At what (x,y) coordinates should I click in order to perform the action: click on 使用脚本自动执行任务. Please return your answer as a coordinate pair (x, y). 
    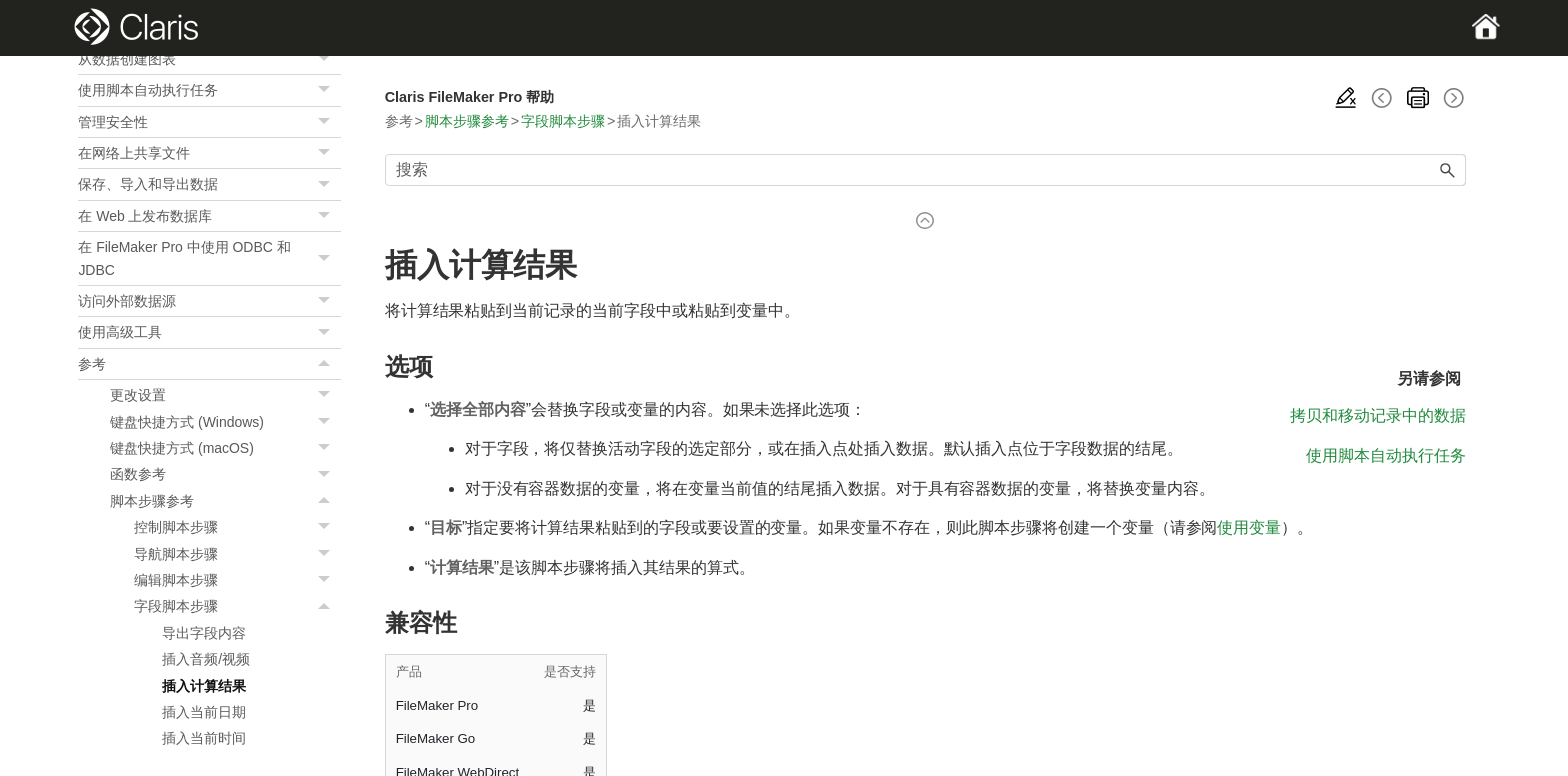
    Looking at the image, I should click on (209, 90).